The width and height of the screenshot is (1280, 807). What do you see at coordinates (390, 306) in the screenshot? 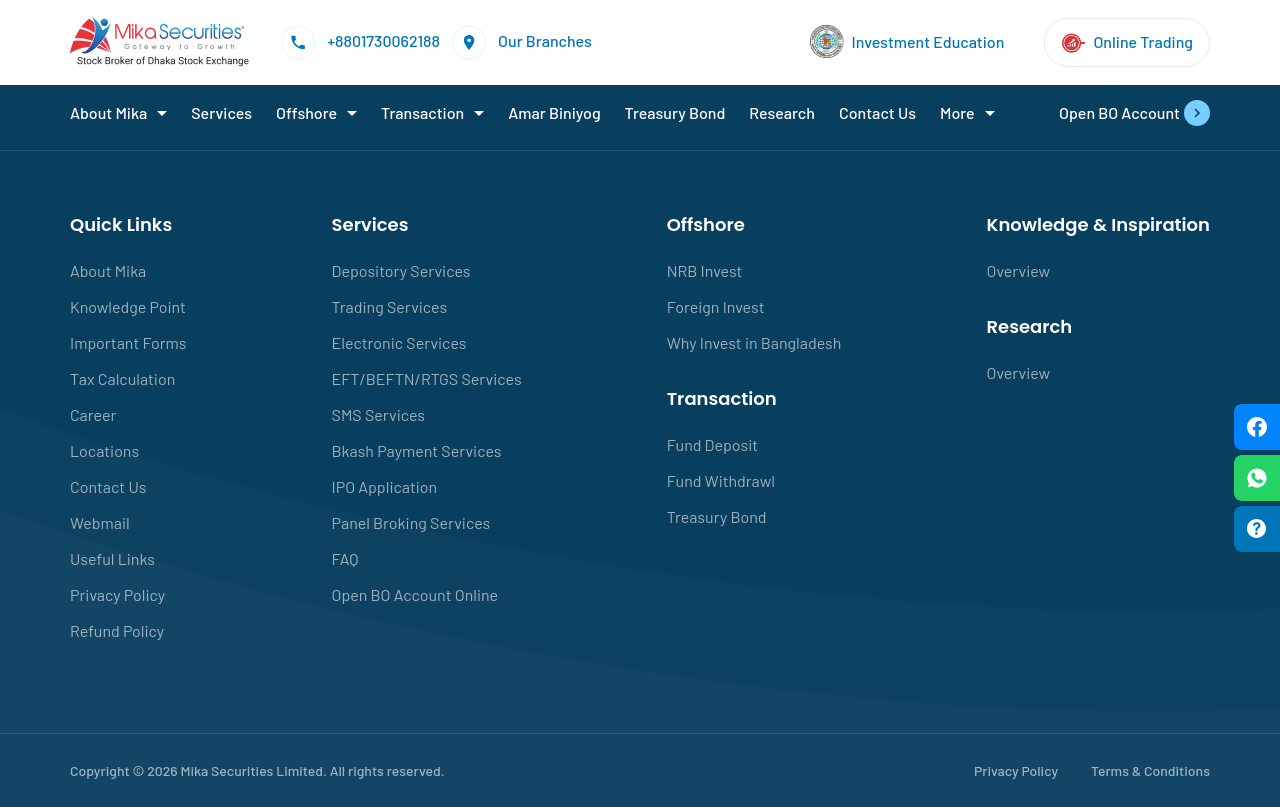
I see `Trading Services` at bounding box center [390, 306].